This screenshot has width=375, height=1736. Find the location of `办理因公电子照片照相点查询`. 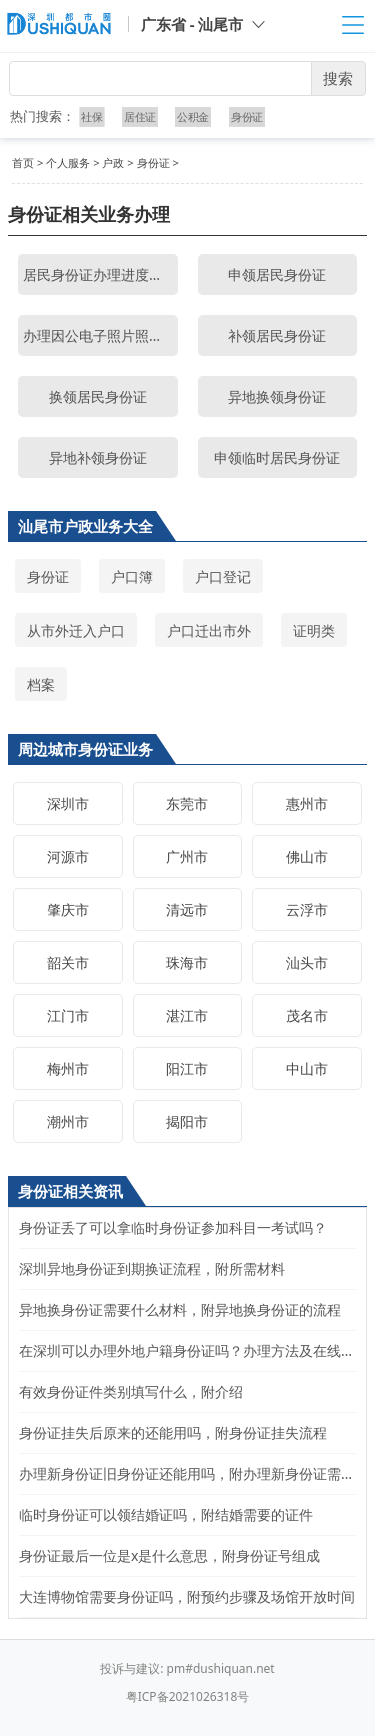

办理因公电子照片照相点查询 is located at coordinates (100, 335).